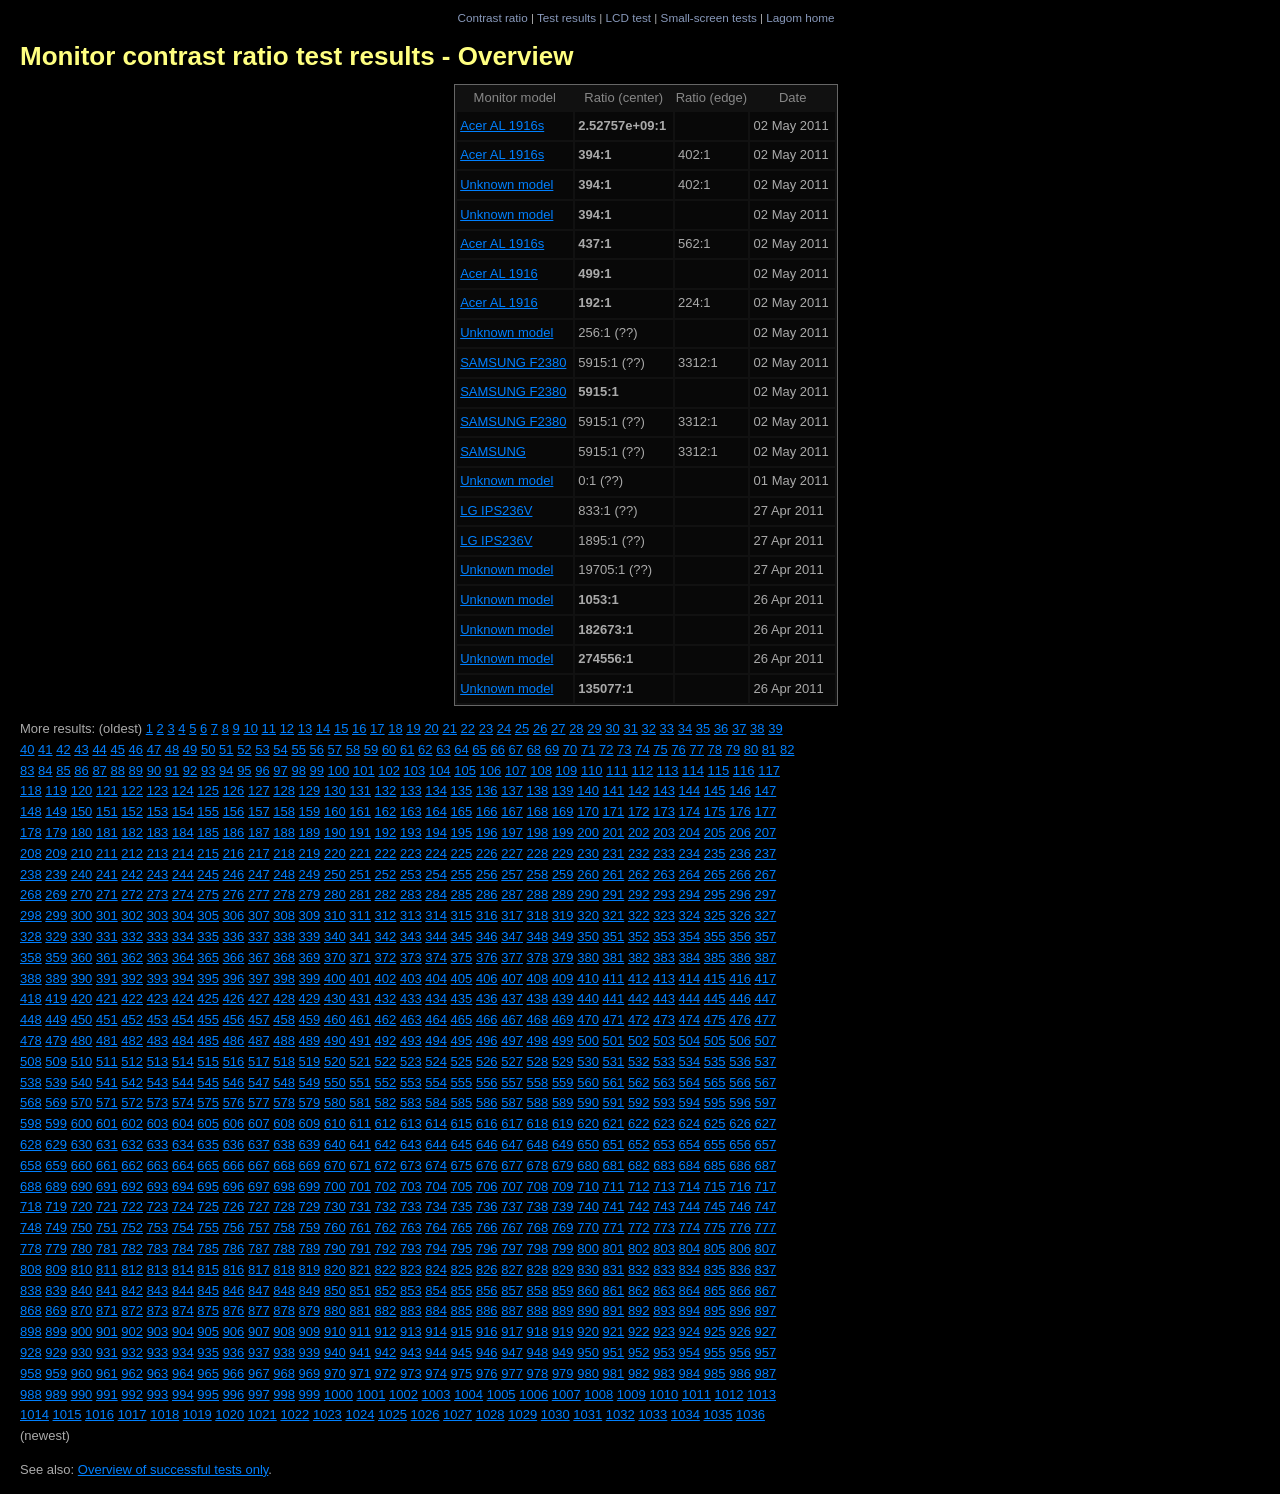 The image size is (1280, 1494). What do you see at coordinates (690, 1206) in the screenshot?
I see `744` at bounding box center [690, 1206].